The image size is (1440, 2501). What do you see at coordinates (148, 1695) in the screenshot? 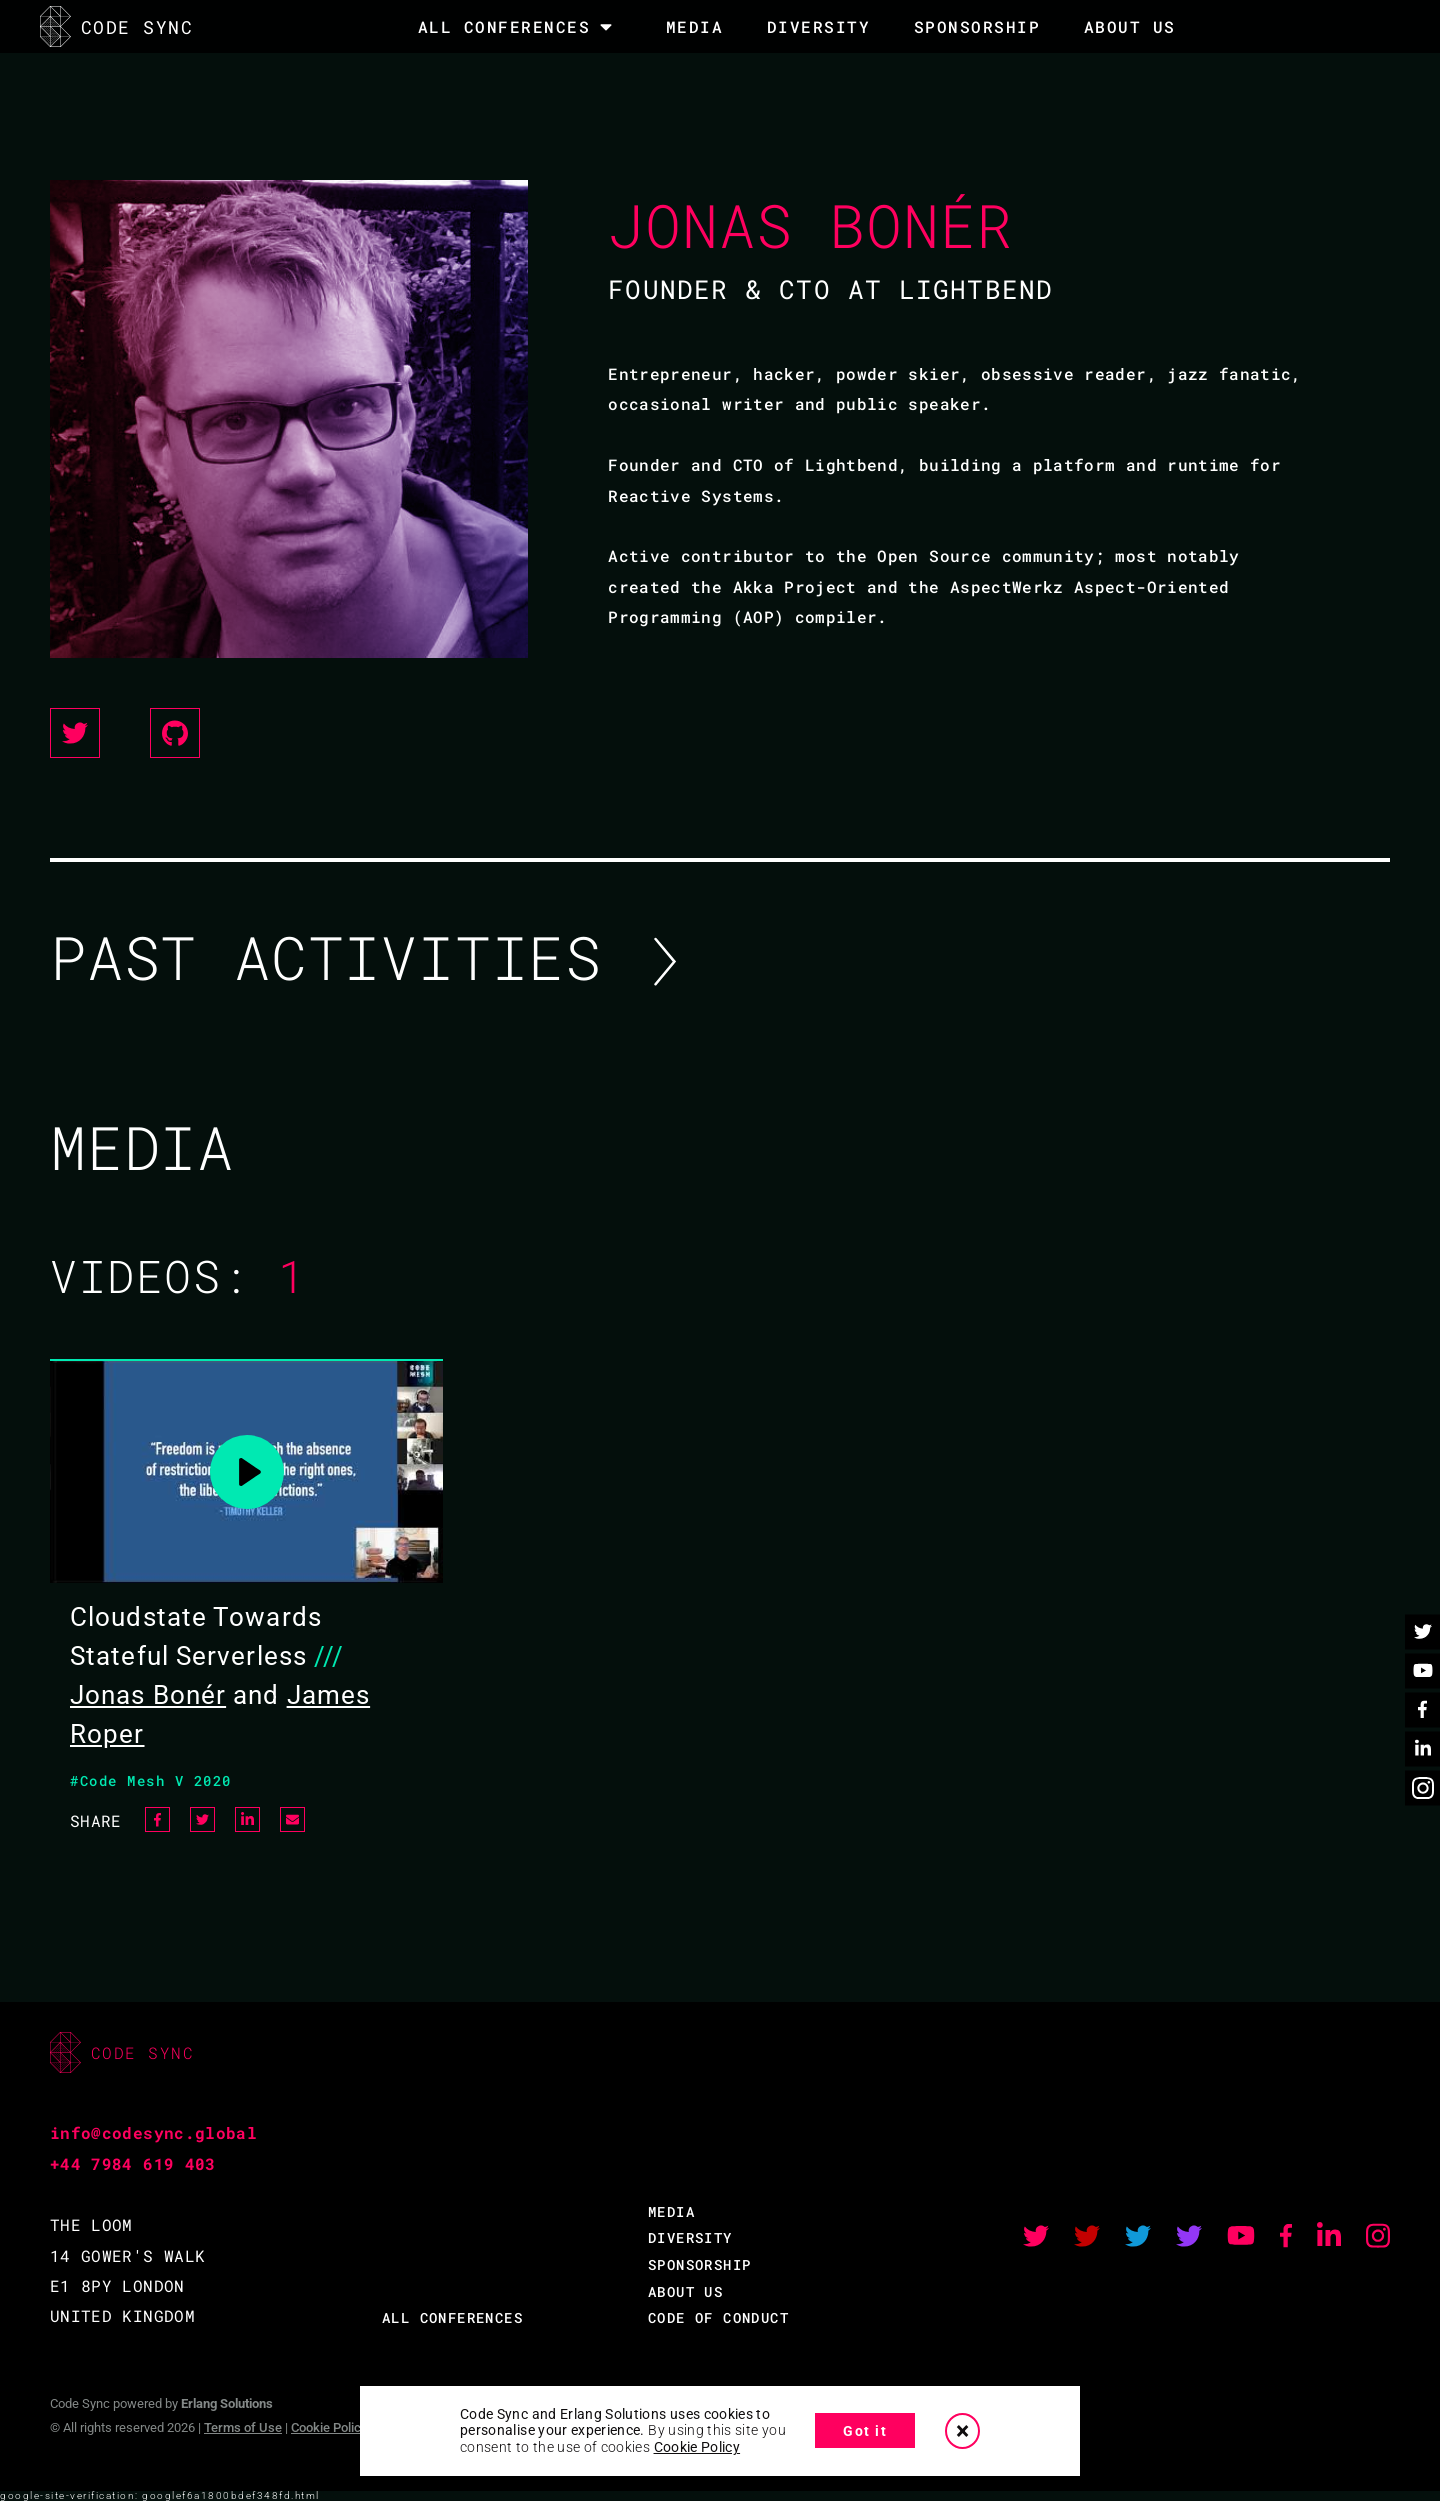
I see `Jonas Bonér` at bounding box center [148, 1695].